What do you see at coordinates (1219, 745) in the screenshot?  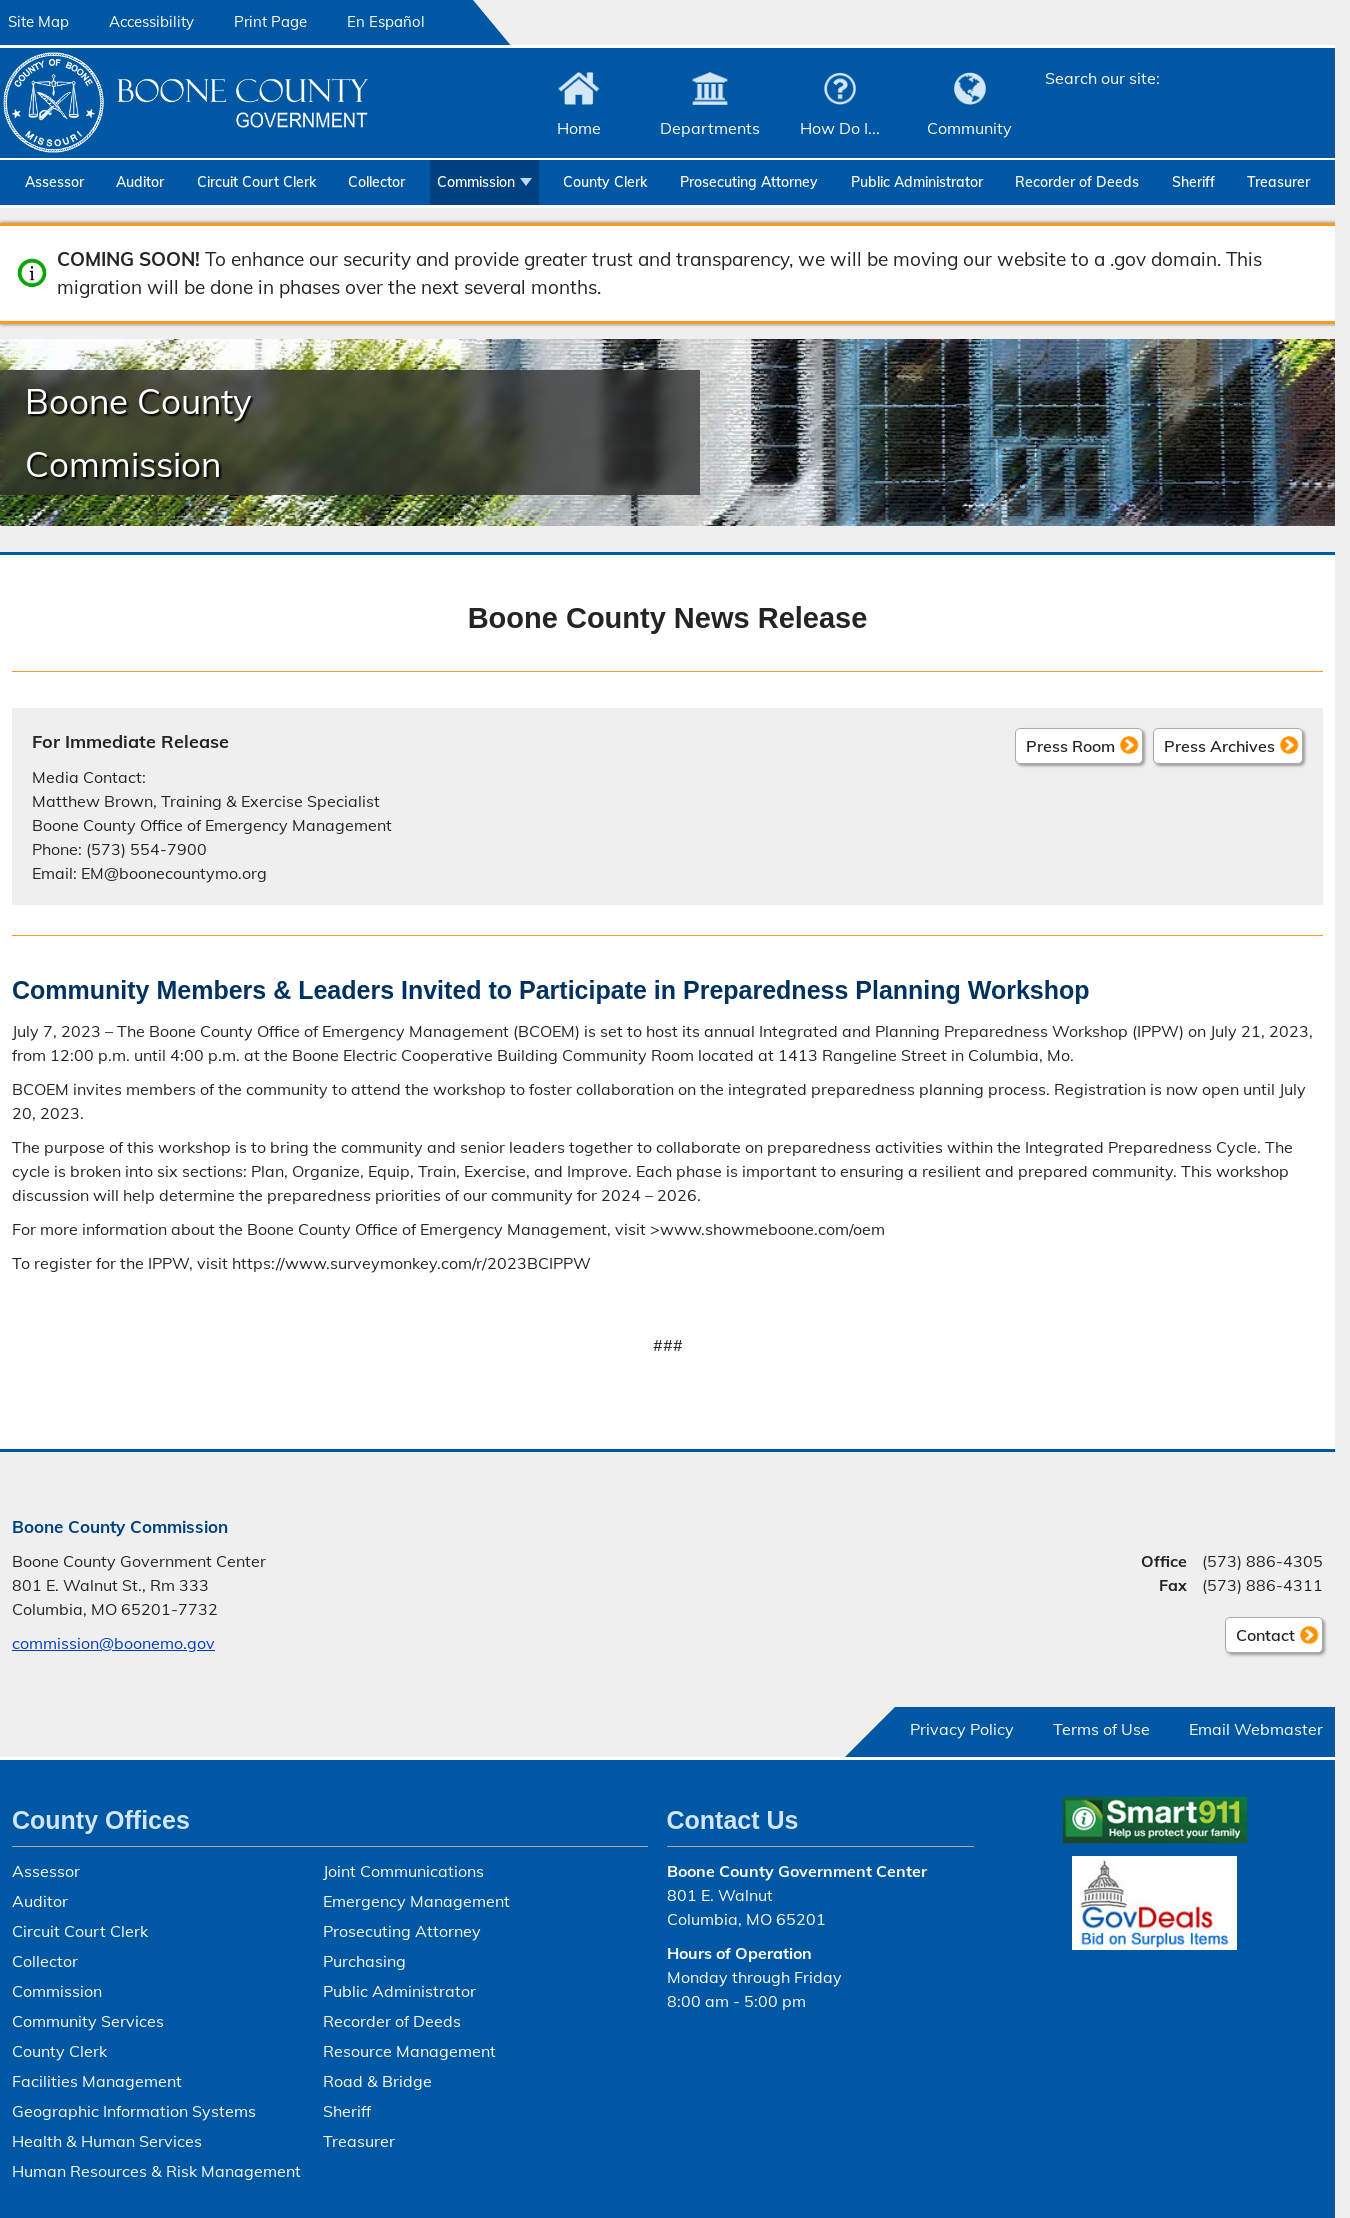 I see `Press Archives` at bounding box center [1219, 745].